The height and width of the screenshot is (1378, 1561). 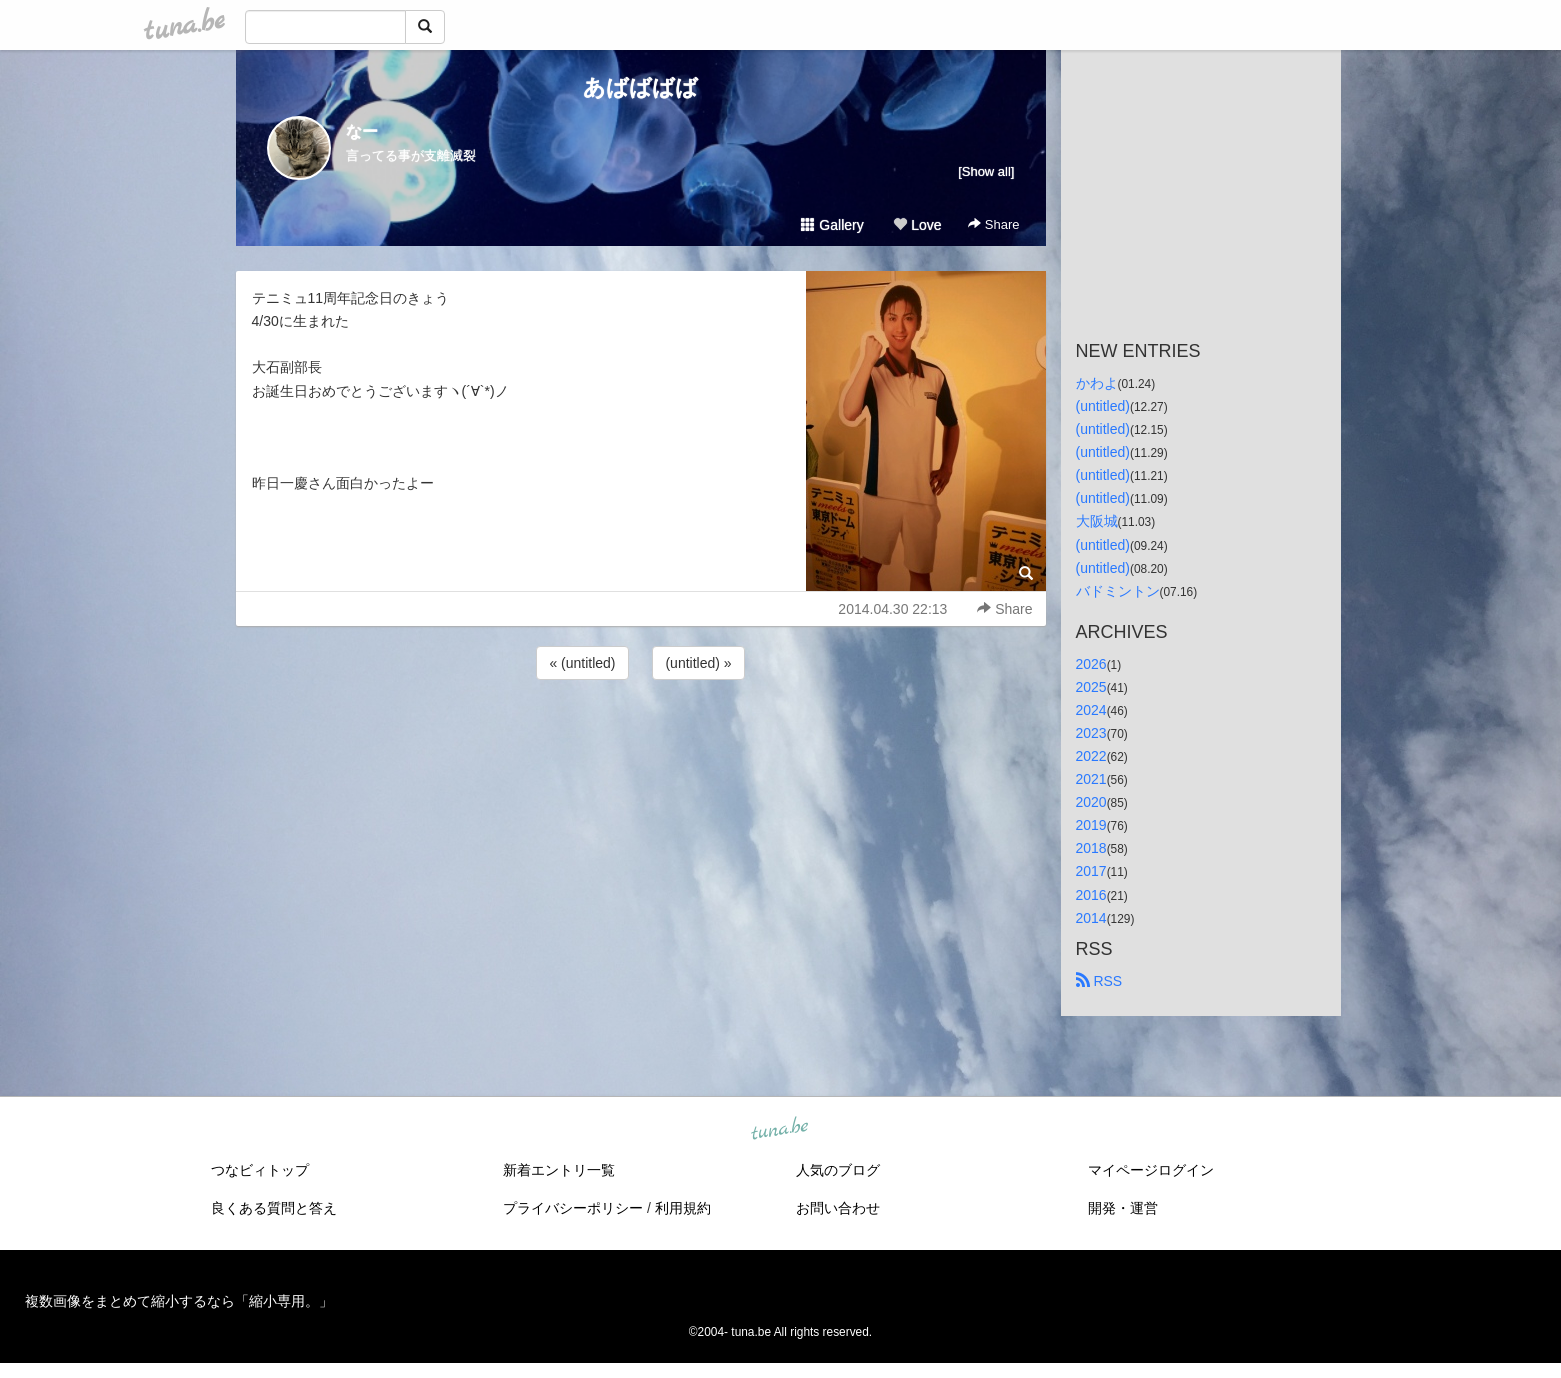 What do you see at coordinates (838, 1208) in the screenshot?
I see `お問い合わせ` at bounding box center [838, 1208].